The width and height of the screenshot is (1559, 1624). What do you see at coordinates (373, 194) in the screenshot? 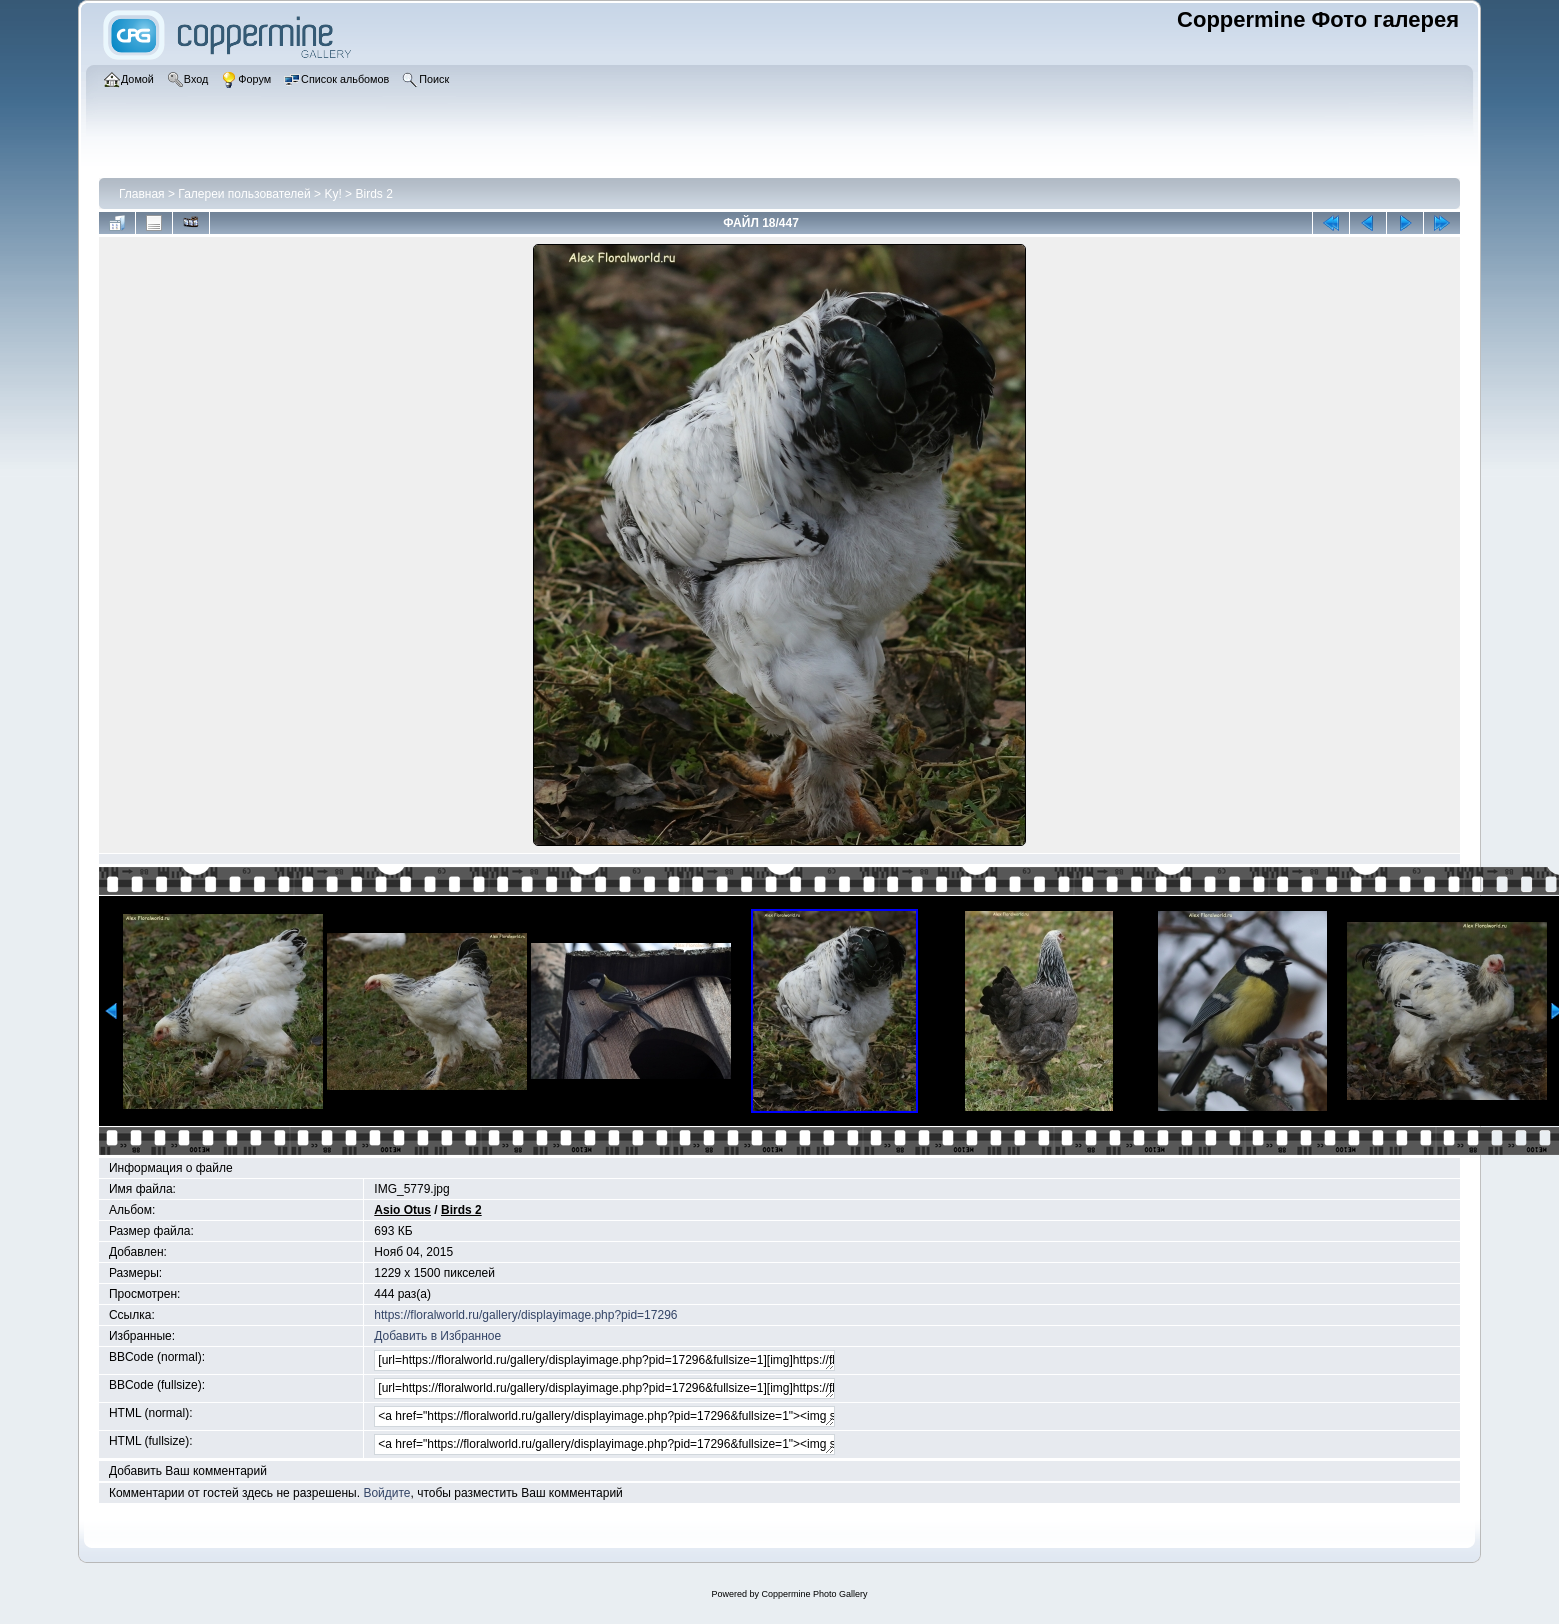
I see `Birds 2` at bounding box center [373, 194].